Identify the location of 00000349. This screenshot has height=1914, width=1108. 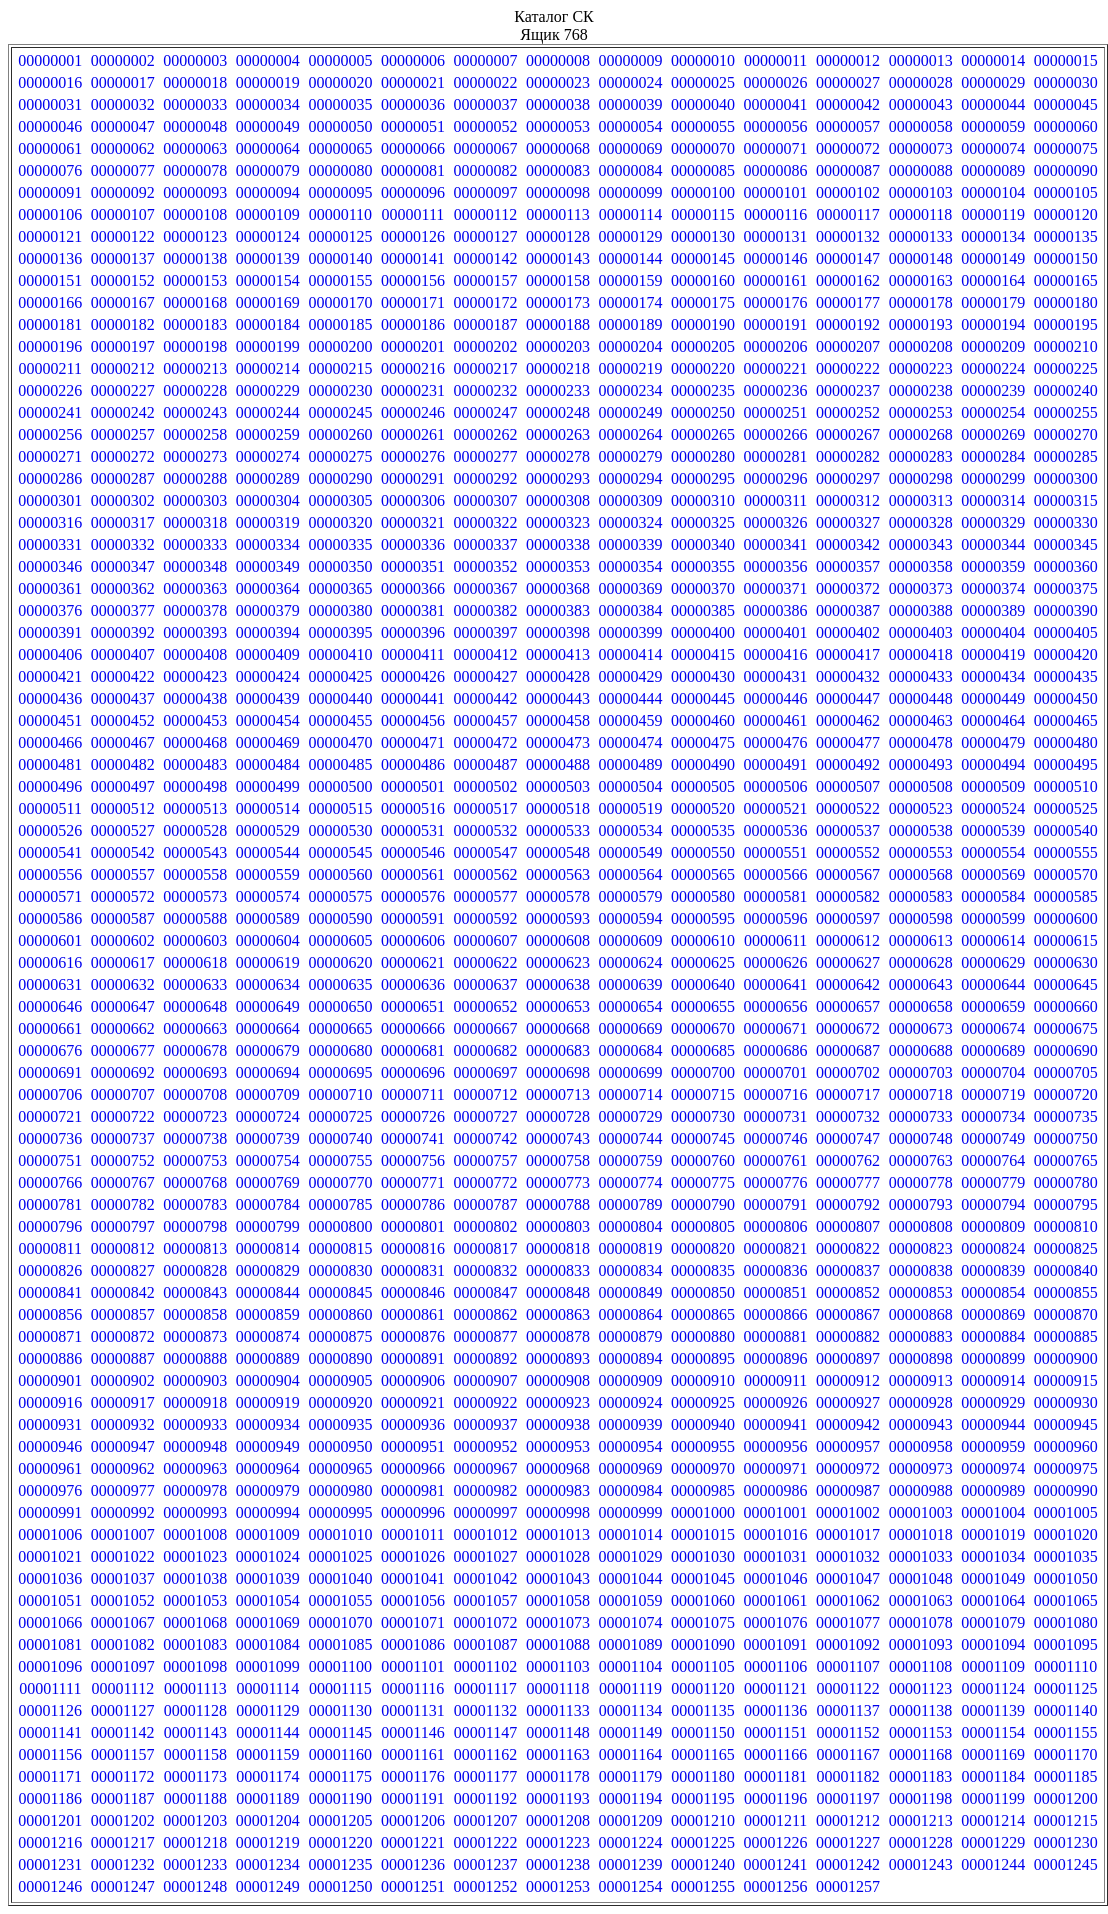
(268, 566).